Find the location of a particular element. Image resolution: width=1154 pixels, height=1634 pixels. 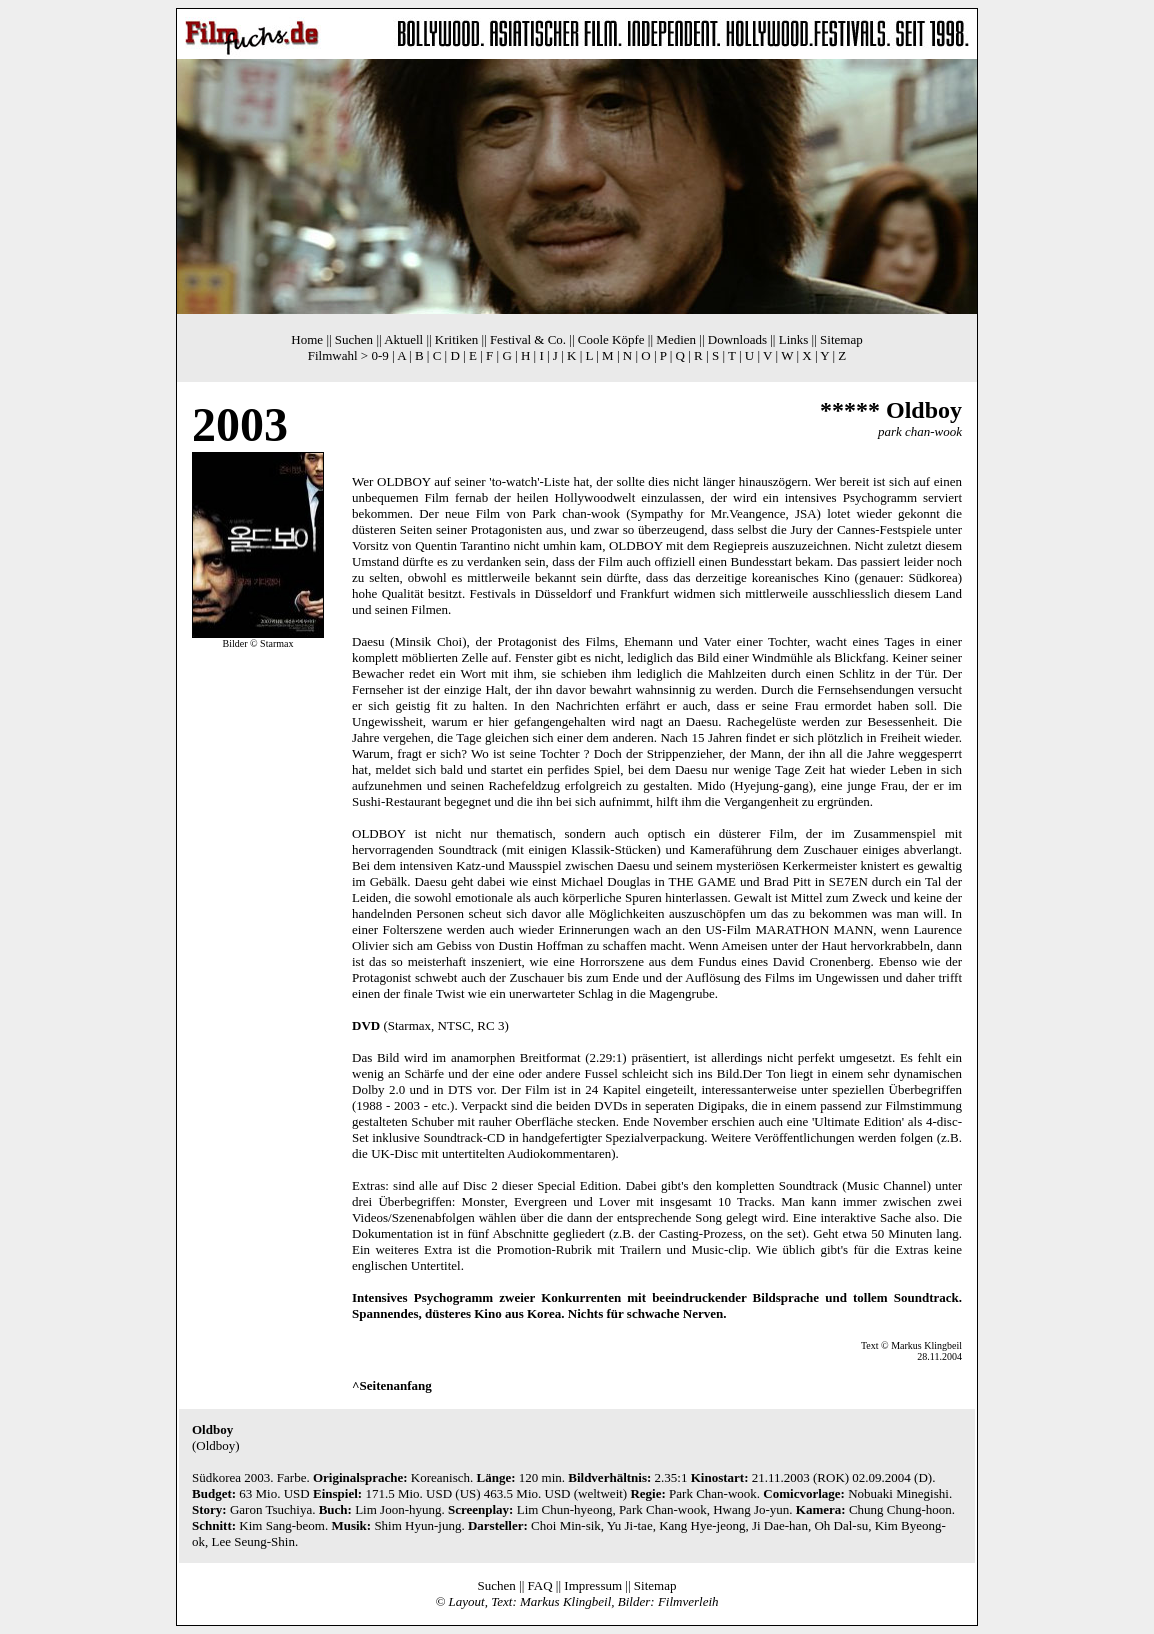

Downloads is located at coordinates (737, 339).